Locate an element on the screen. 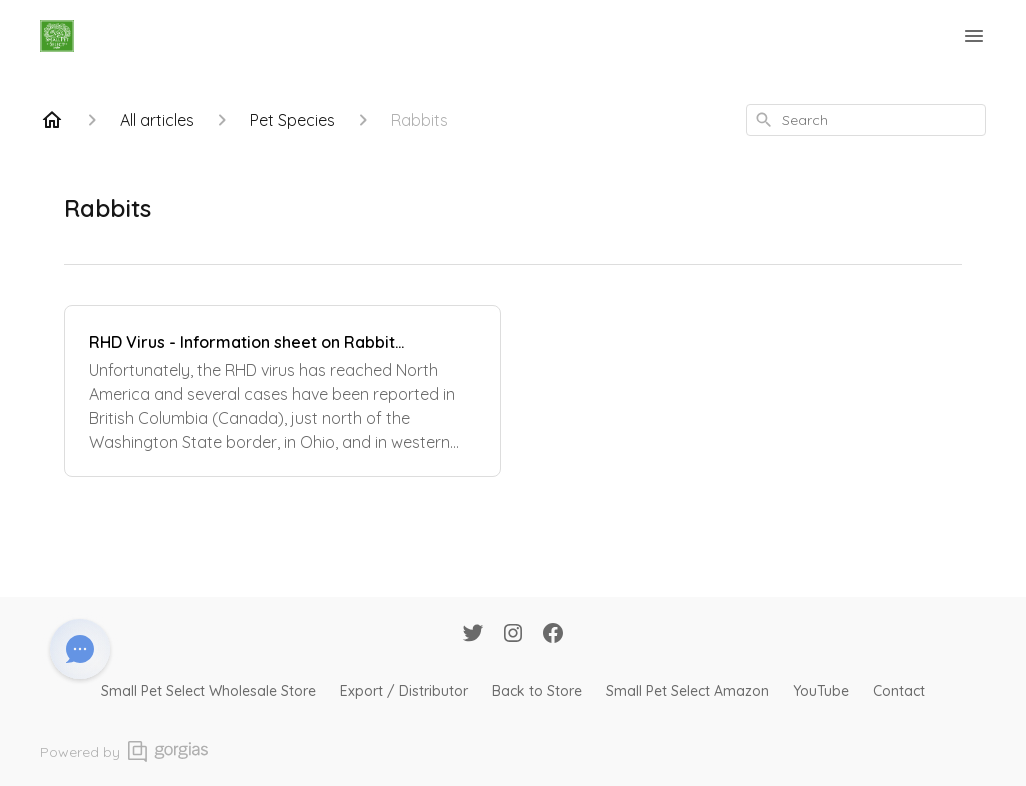 The image size is (1026, 786). [Twitter] is located at coordinates (473, 635).